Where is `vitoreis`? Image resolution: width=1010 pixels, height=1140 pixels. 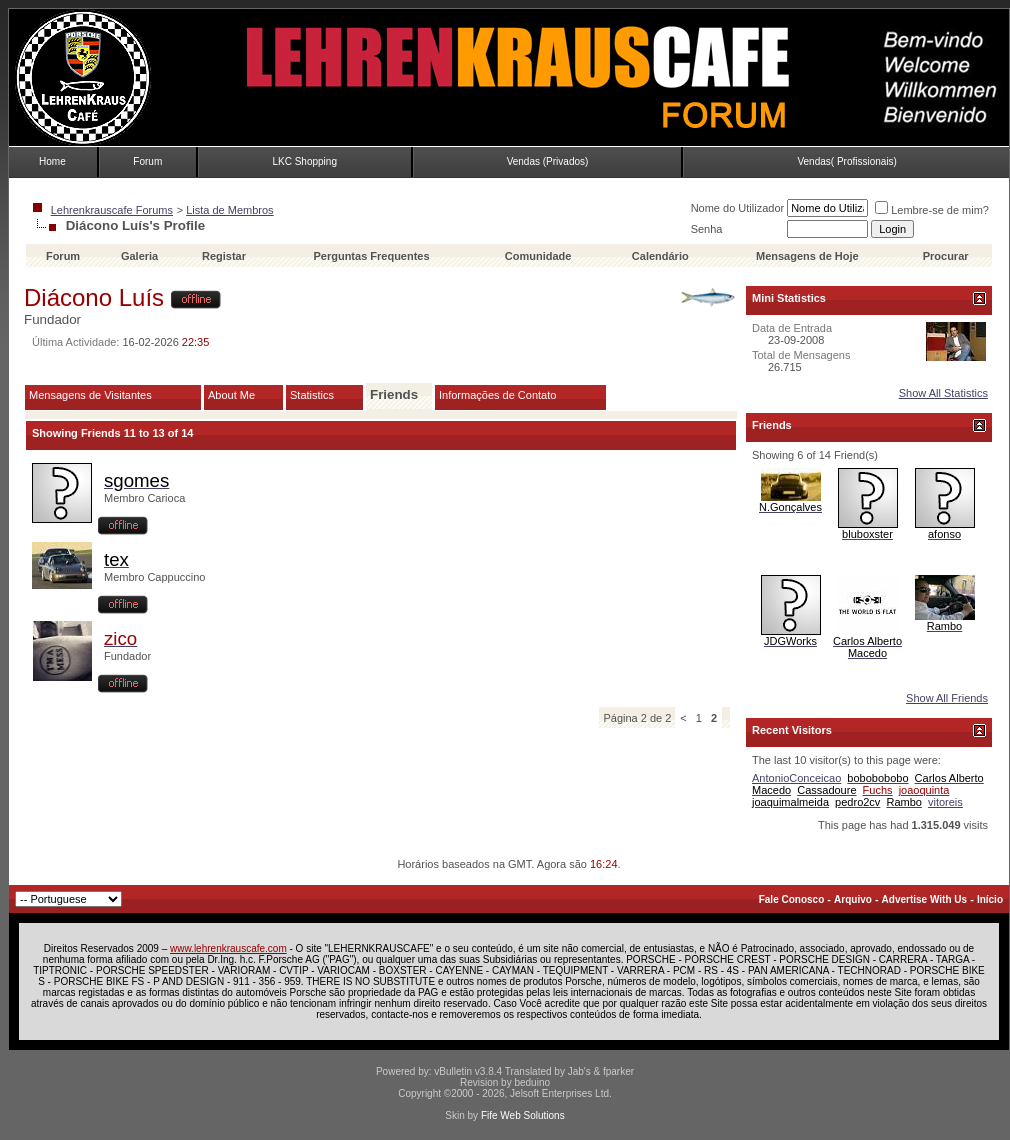 vitoreis is located at coordinates (945, 802).